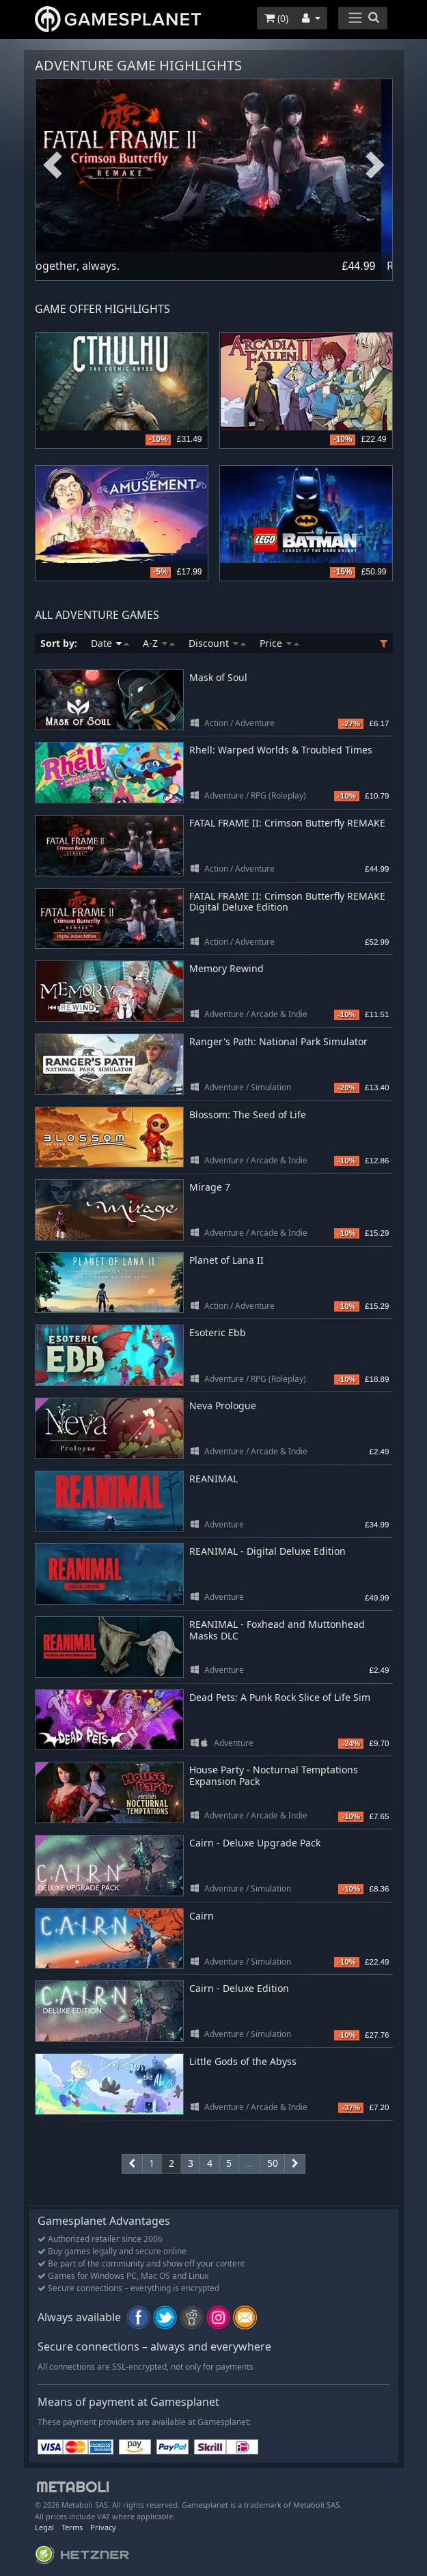 The width and height of the screenshot is (427, 2576). What do you see at coordinates (375, 165) in the screenshot?
I see `Next` at bounding box center [375, 165].